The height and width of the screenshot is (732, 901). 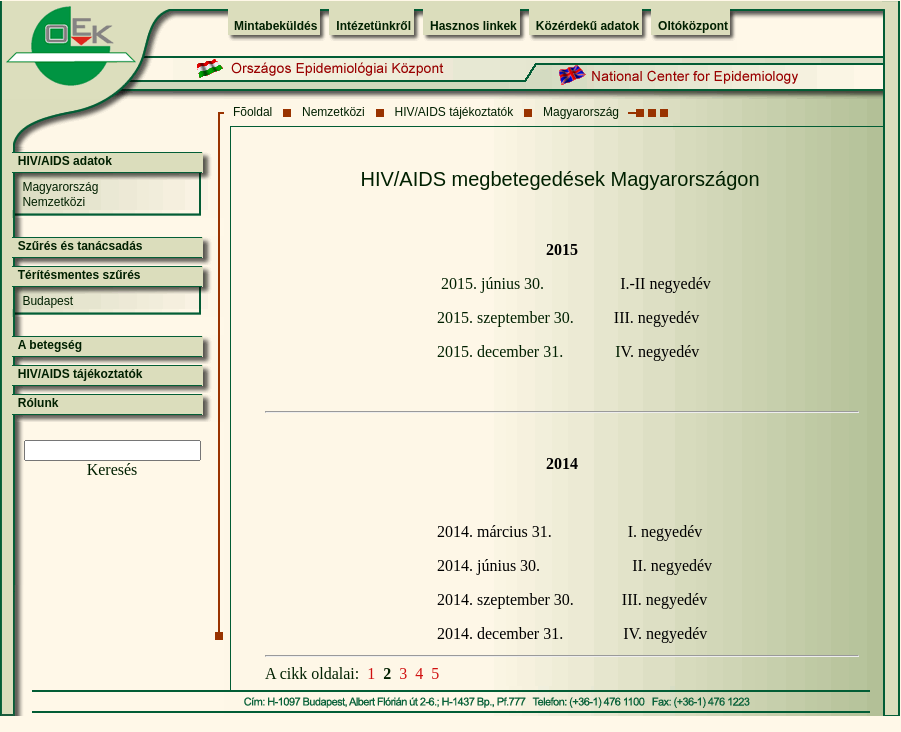 What do you see at coordinates (80, 246) in the screenshot?
I see `Szűrés és tanácsadás` at bounding box center [80, 246].